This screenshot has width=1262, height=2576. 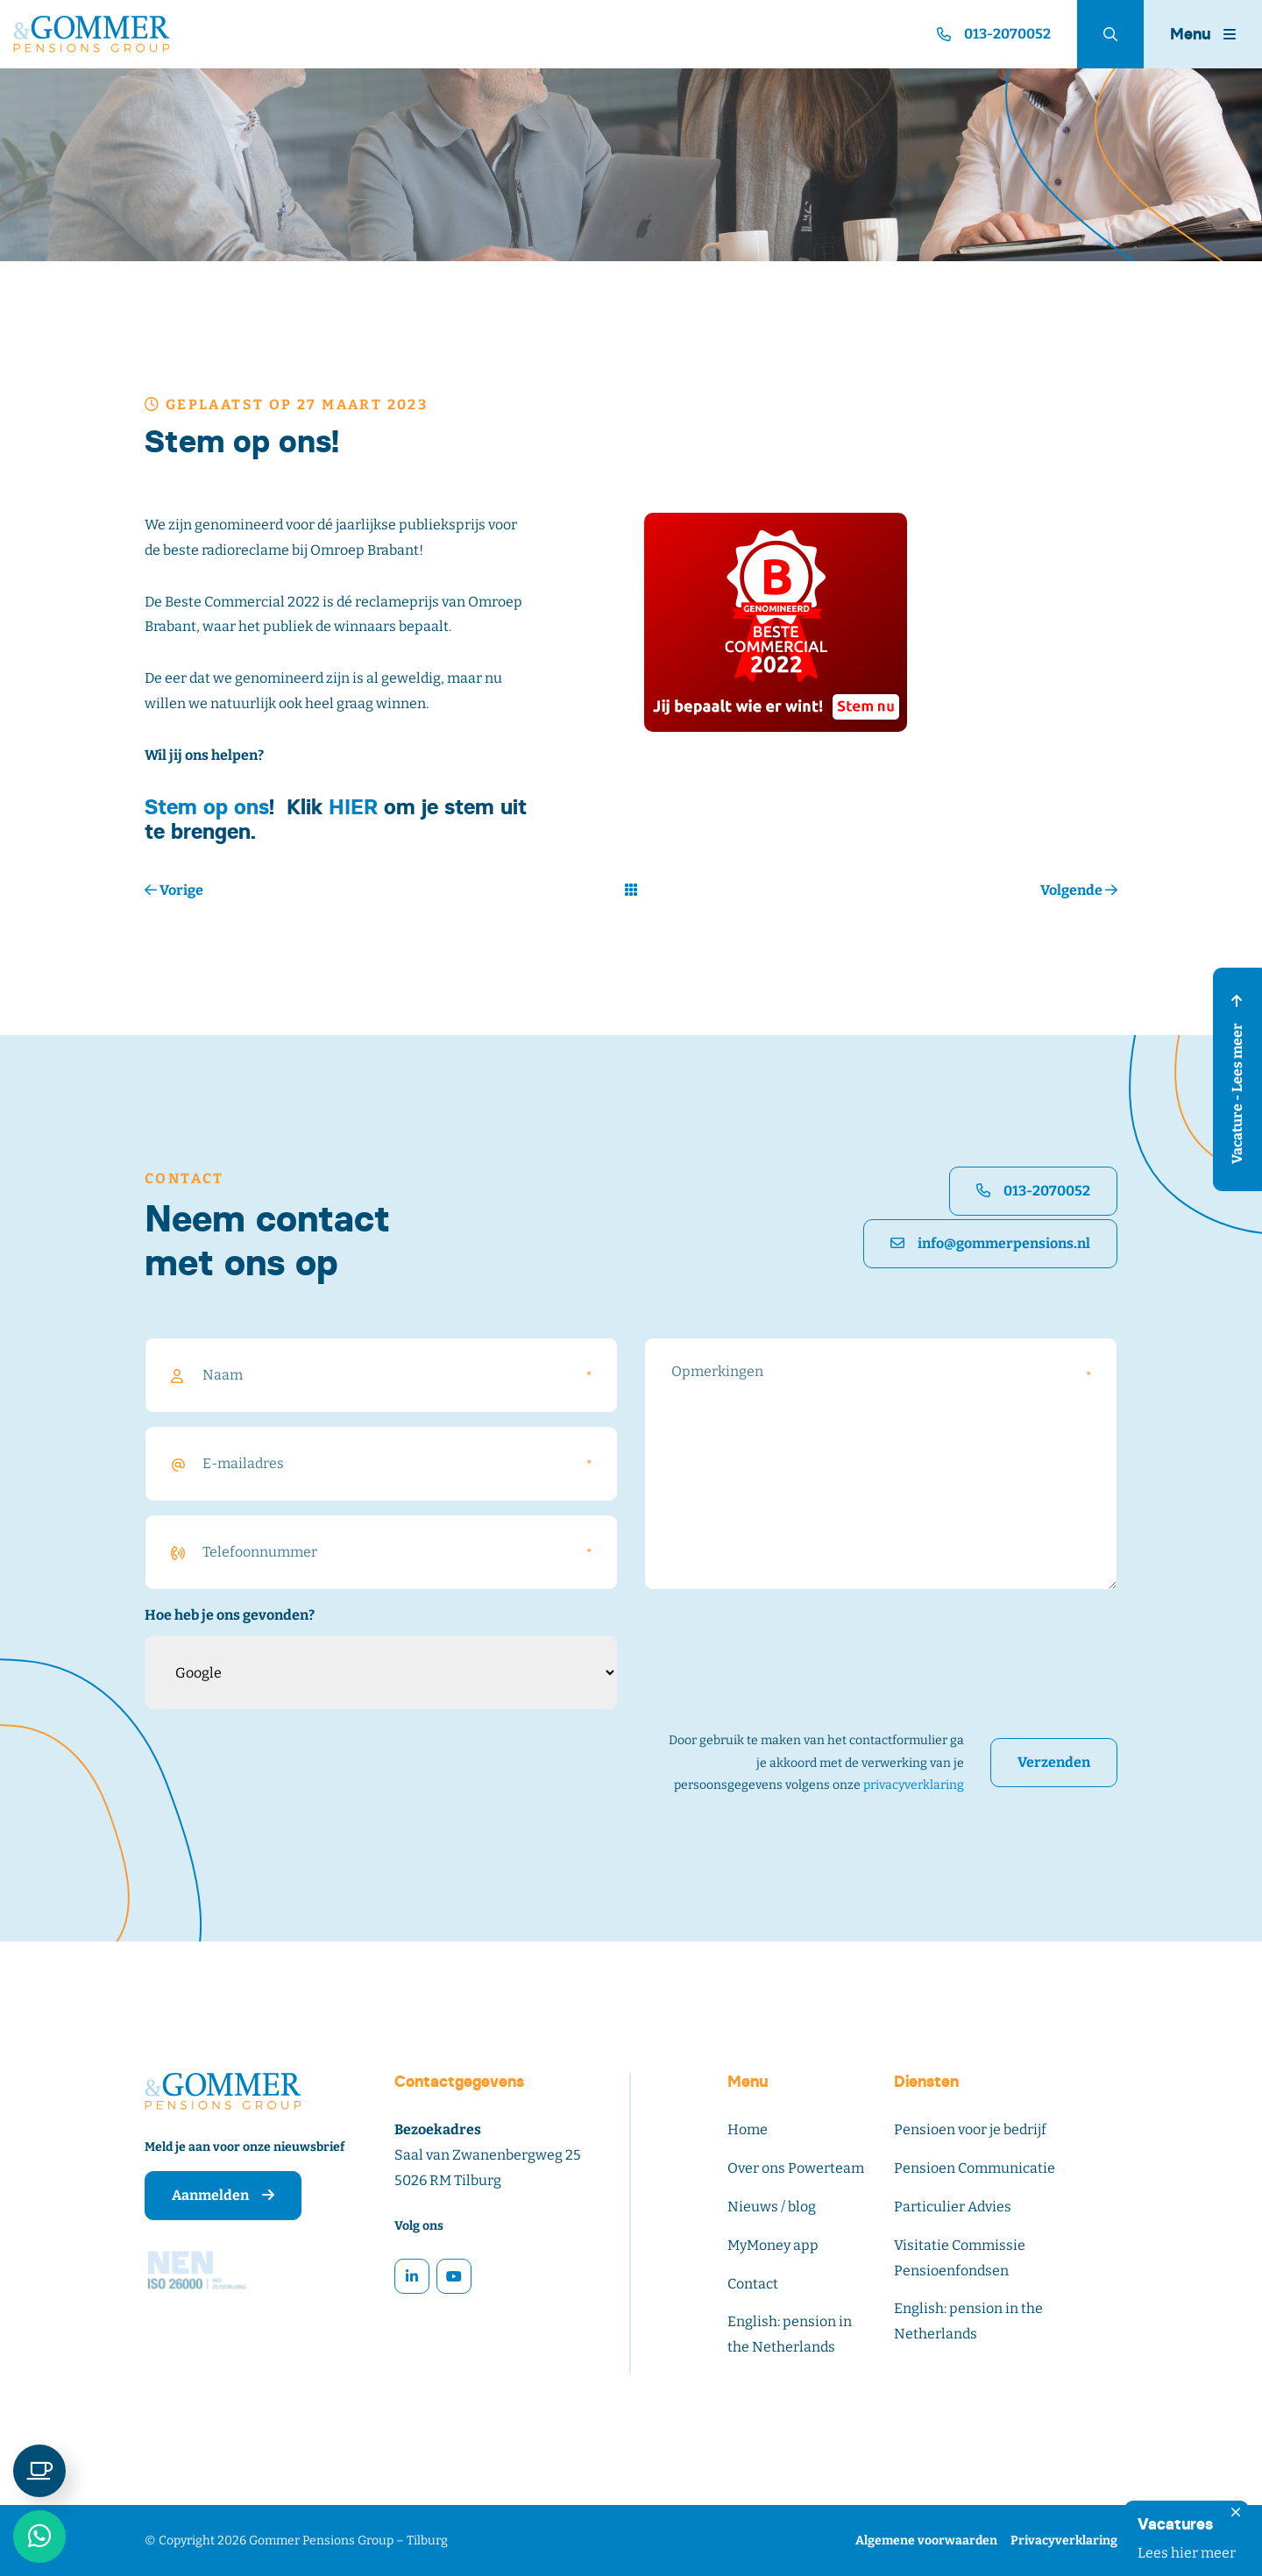 I want to click on HIER, so click(x=353, y=807).